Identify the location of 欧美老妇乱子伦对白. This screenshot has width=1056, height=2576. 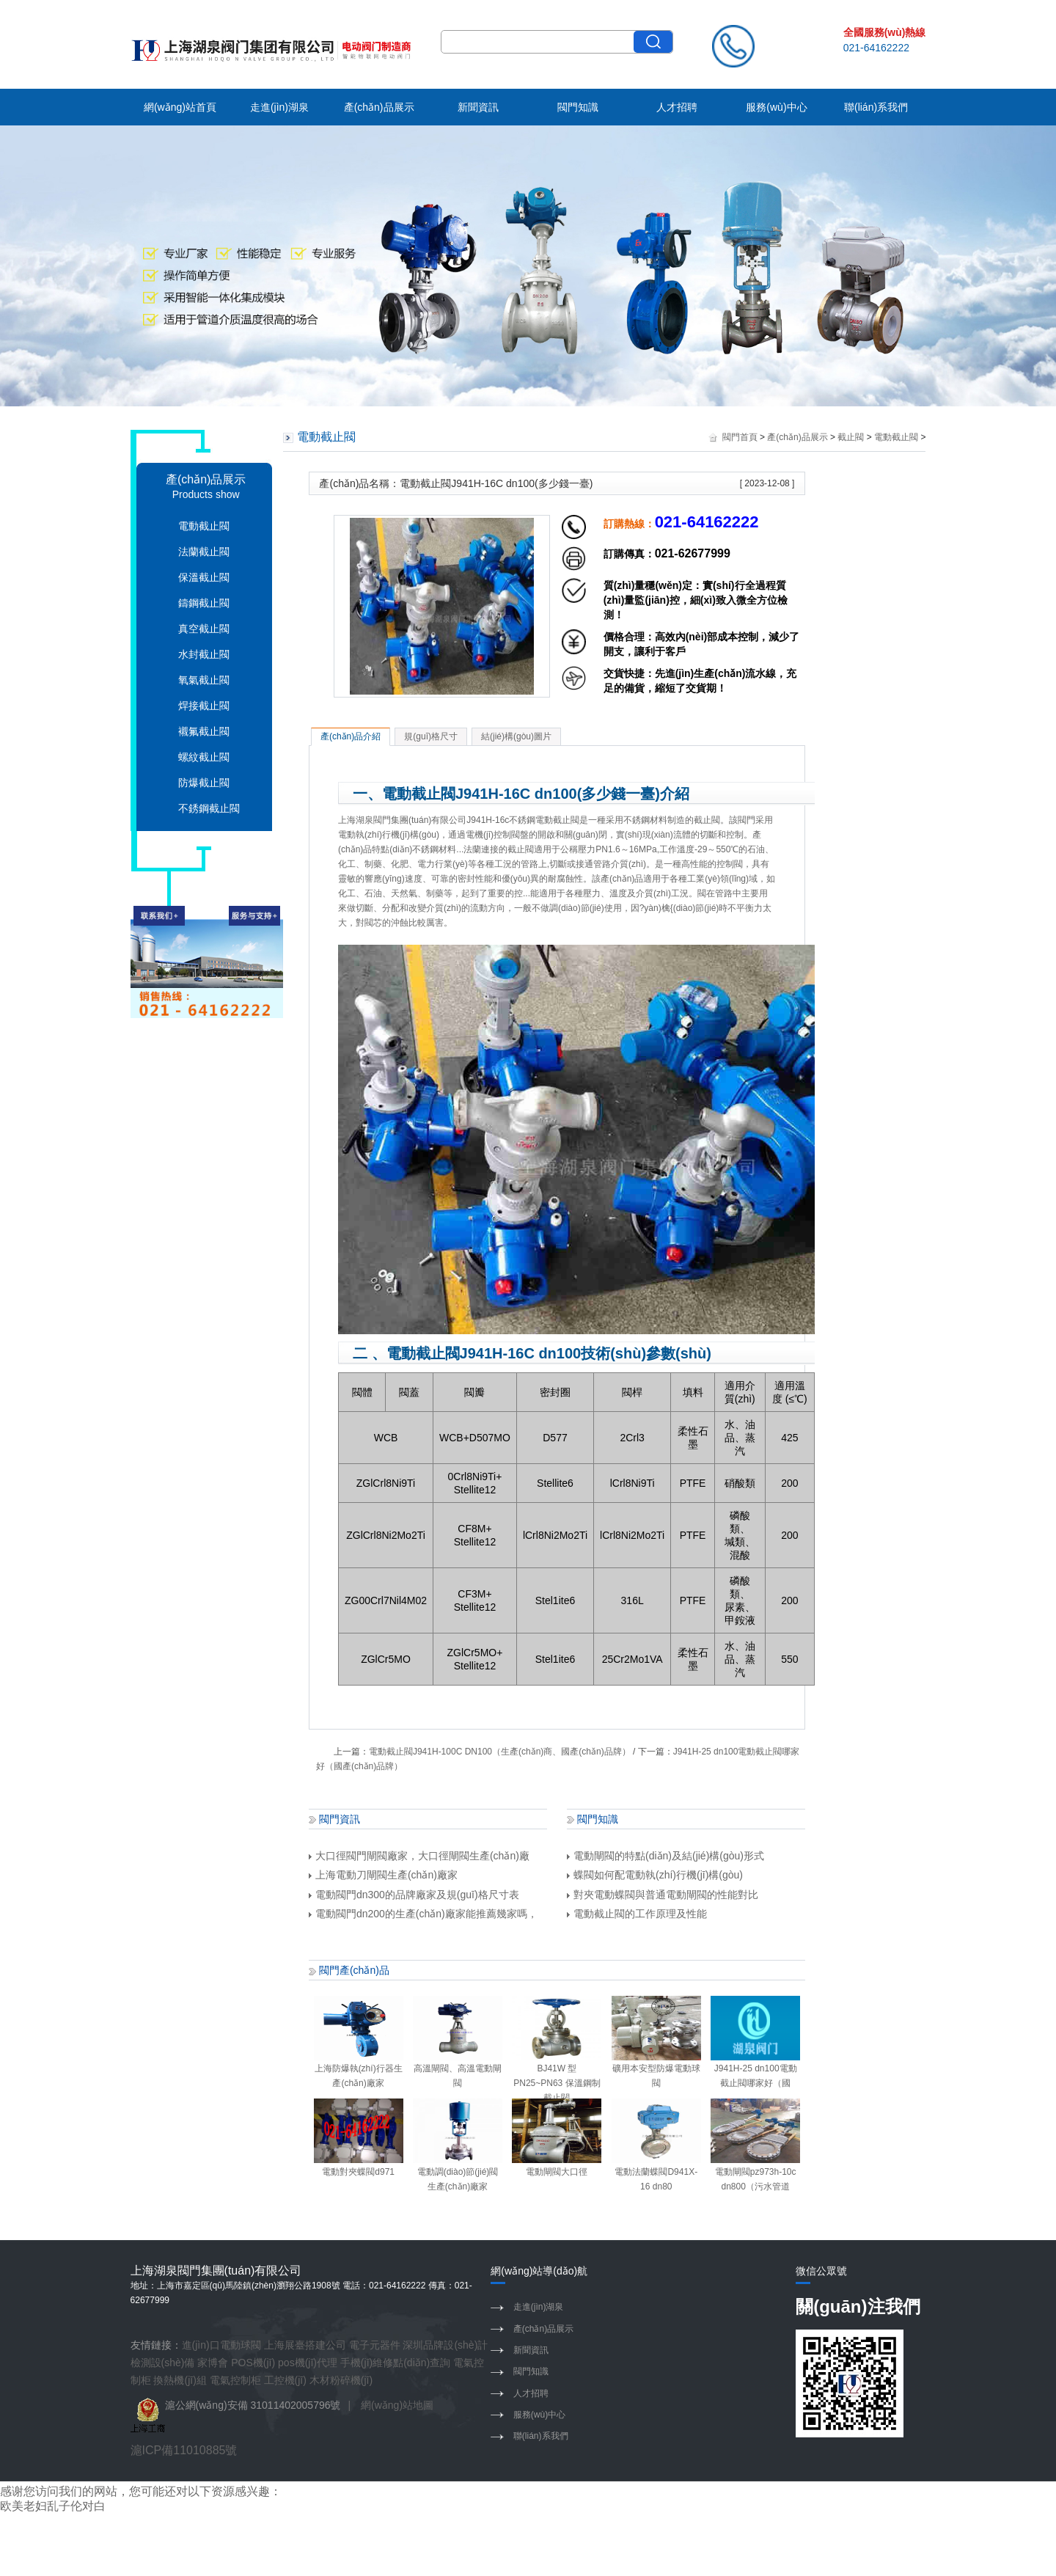
(53, 2506).